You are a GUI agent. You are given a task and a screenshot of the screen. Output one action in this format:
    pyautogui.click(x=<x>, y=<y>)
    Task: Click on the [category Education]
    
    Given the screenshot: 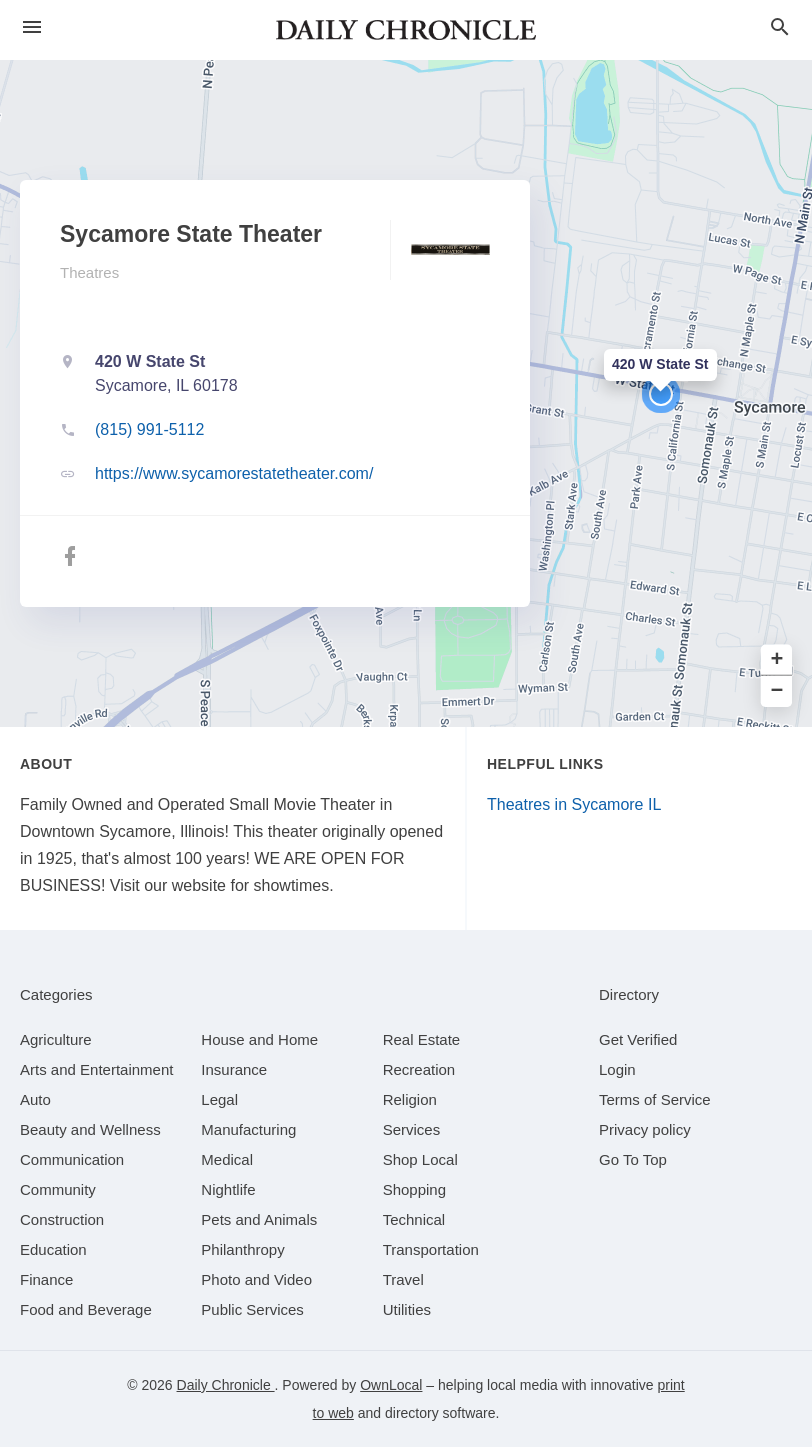 What is the action you would take?
    pyautogui.click(x=53, y=1249)
    